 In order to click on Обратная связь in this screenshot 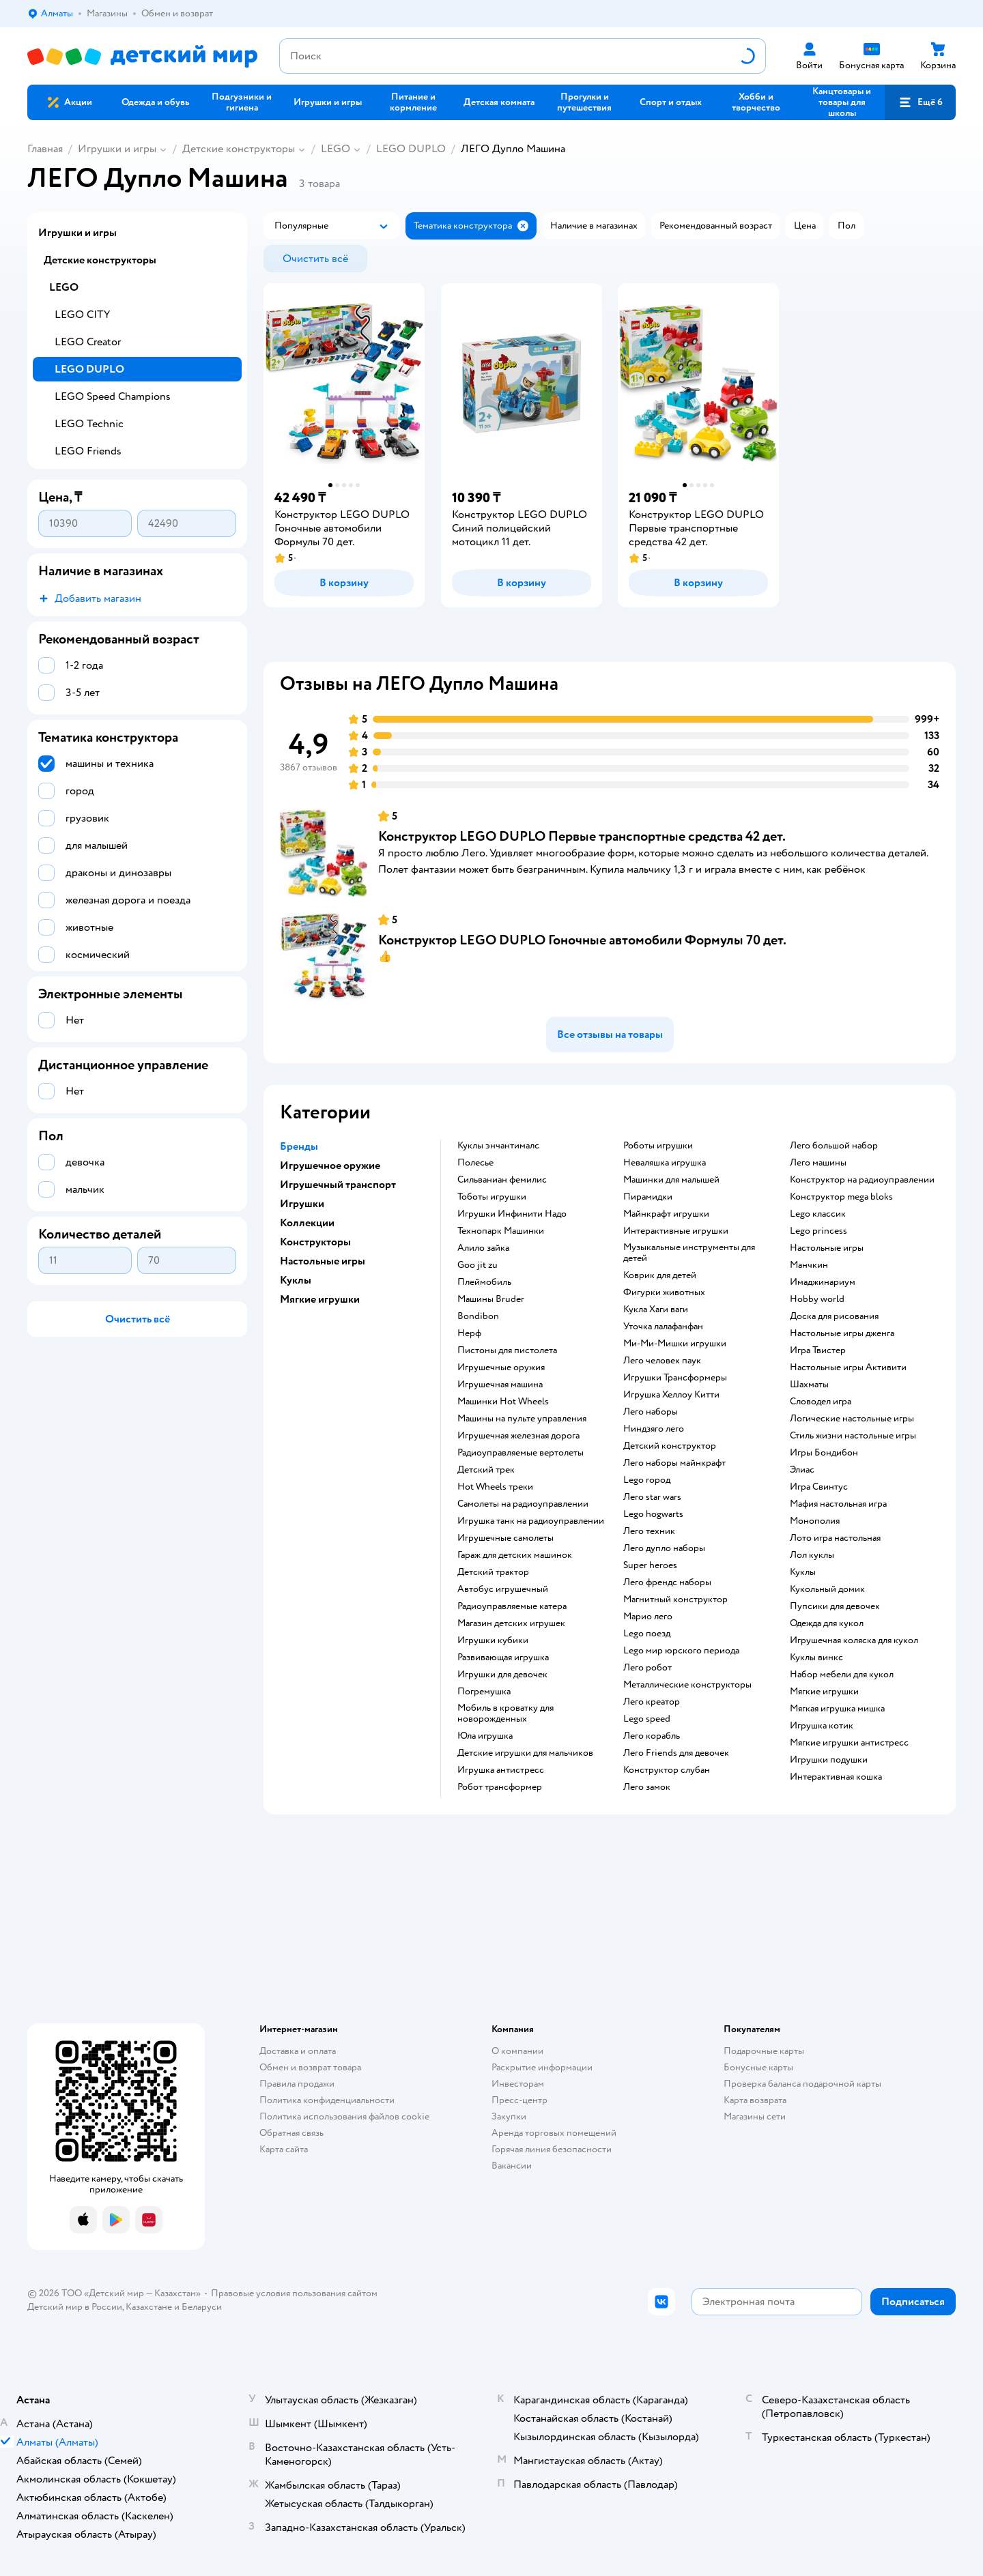, I will do `click(291, 2133)`.